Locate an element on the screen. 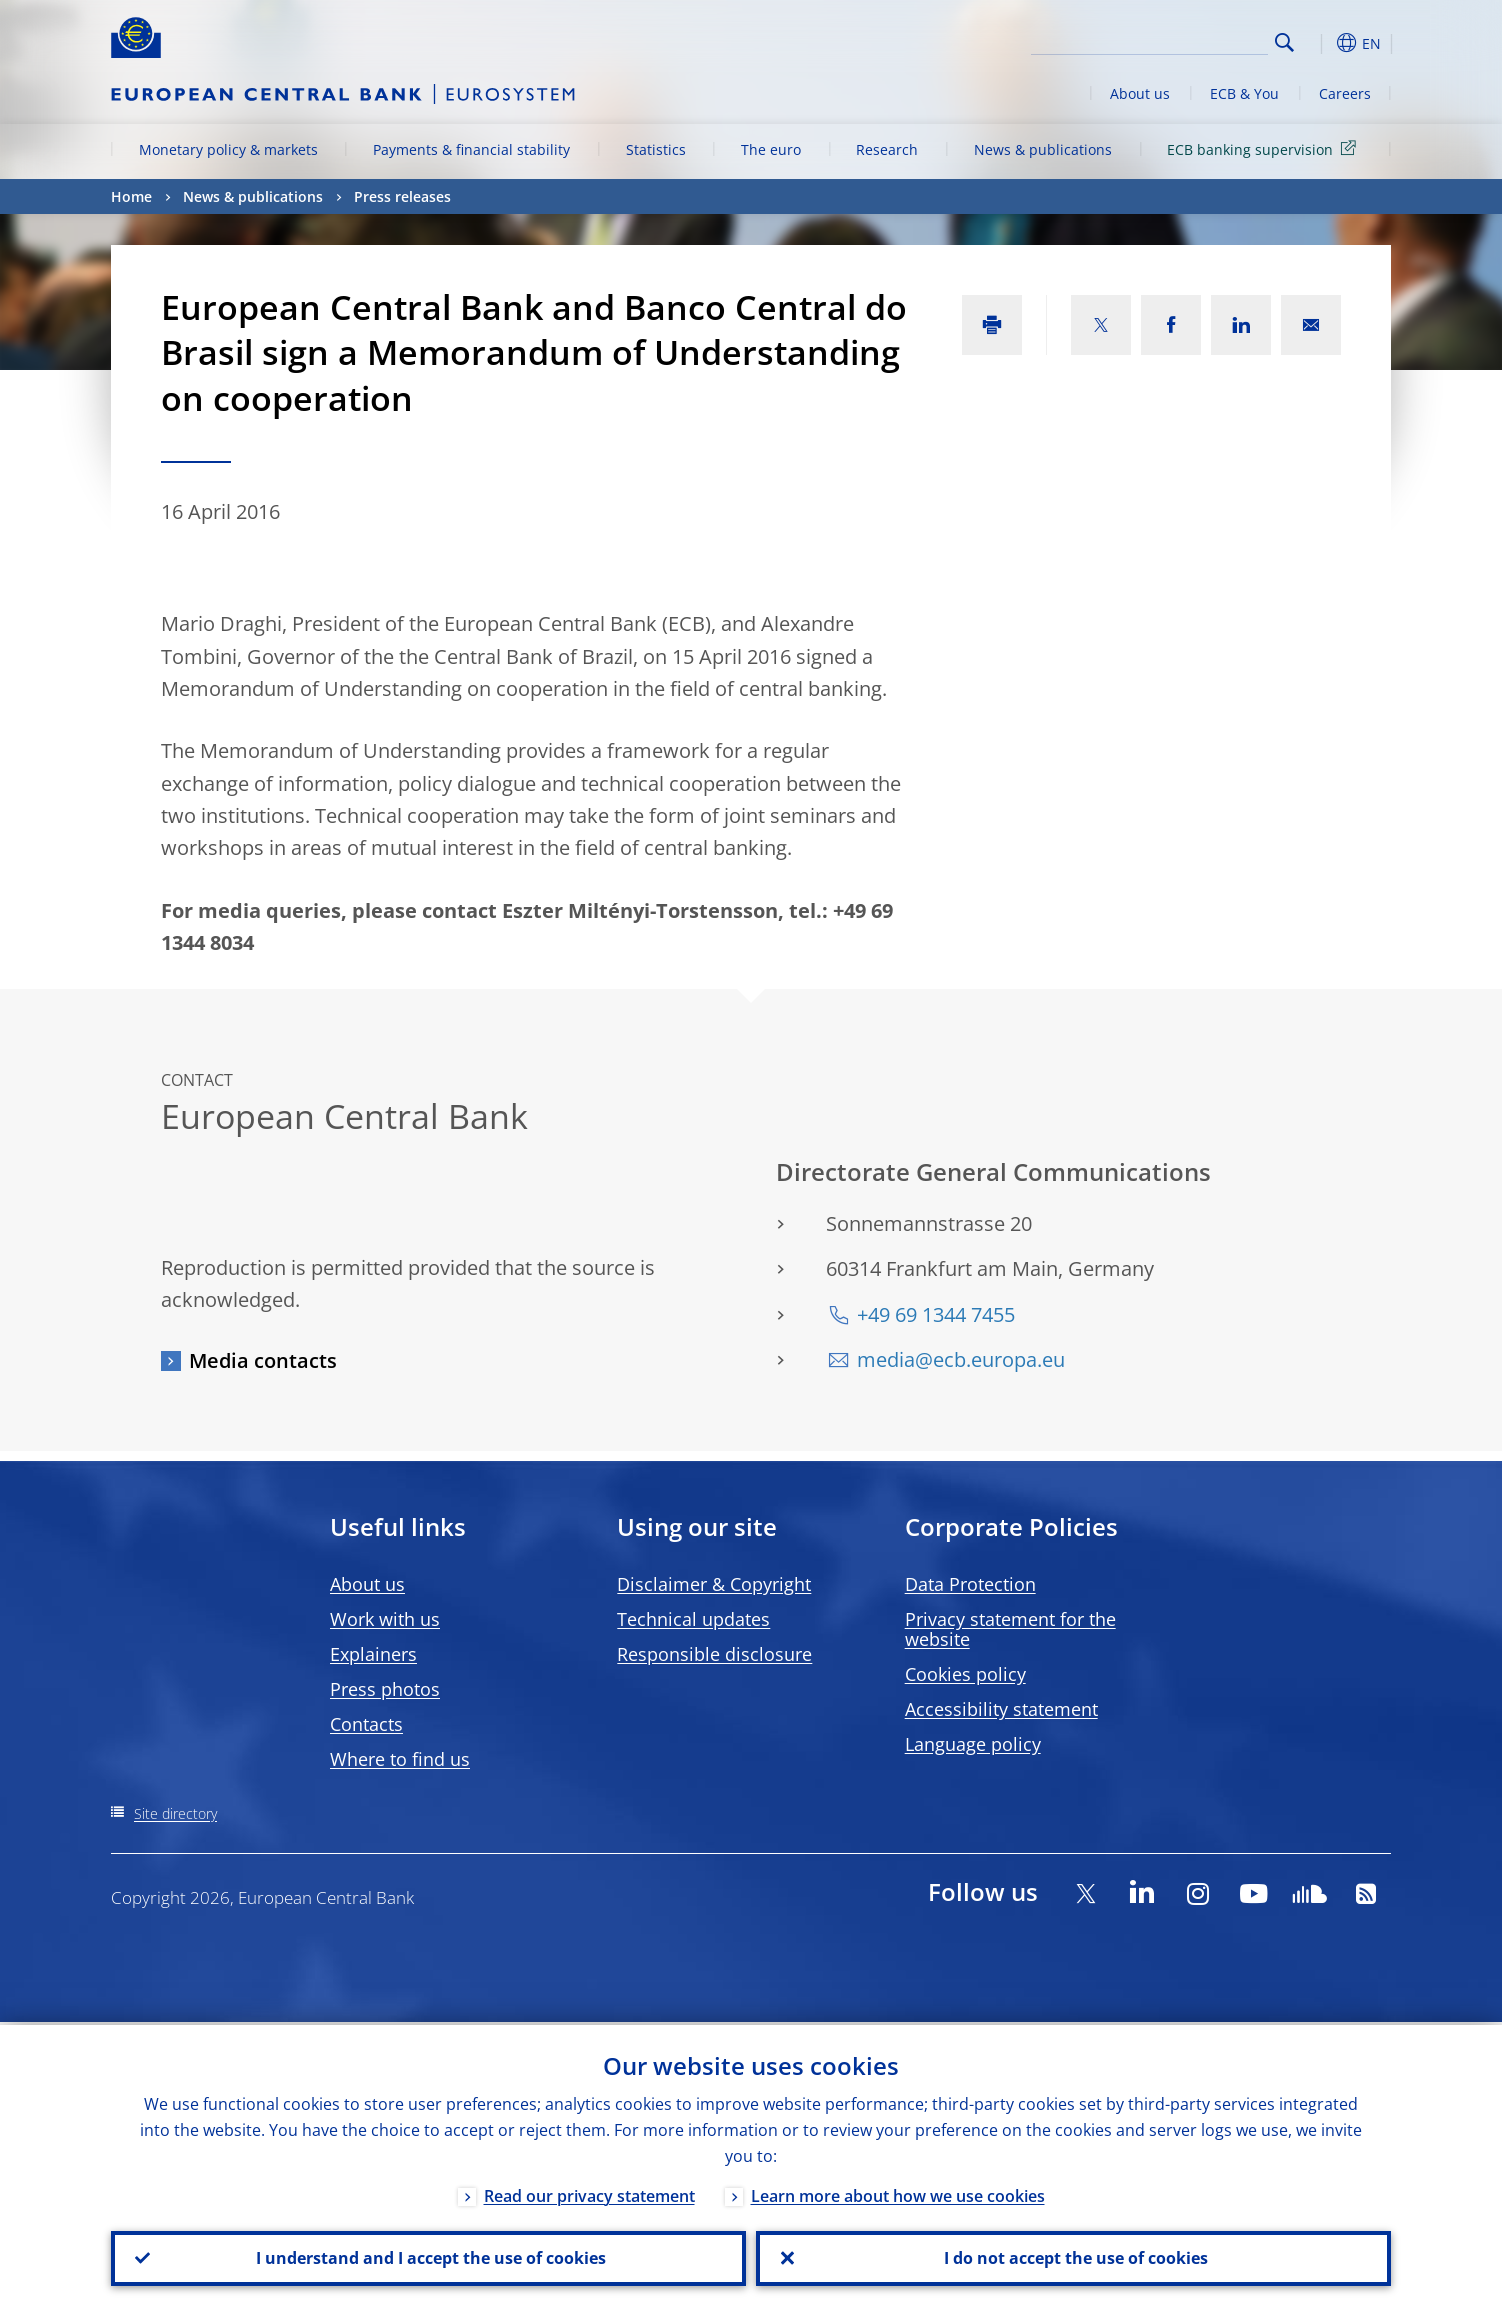  Home is located at coordinates (131, 196).